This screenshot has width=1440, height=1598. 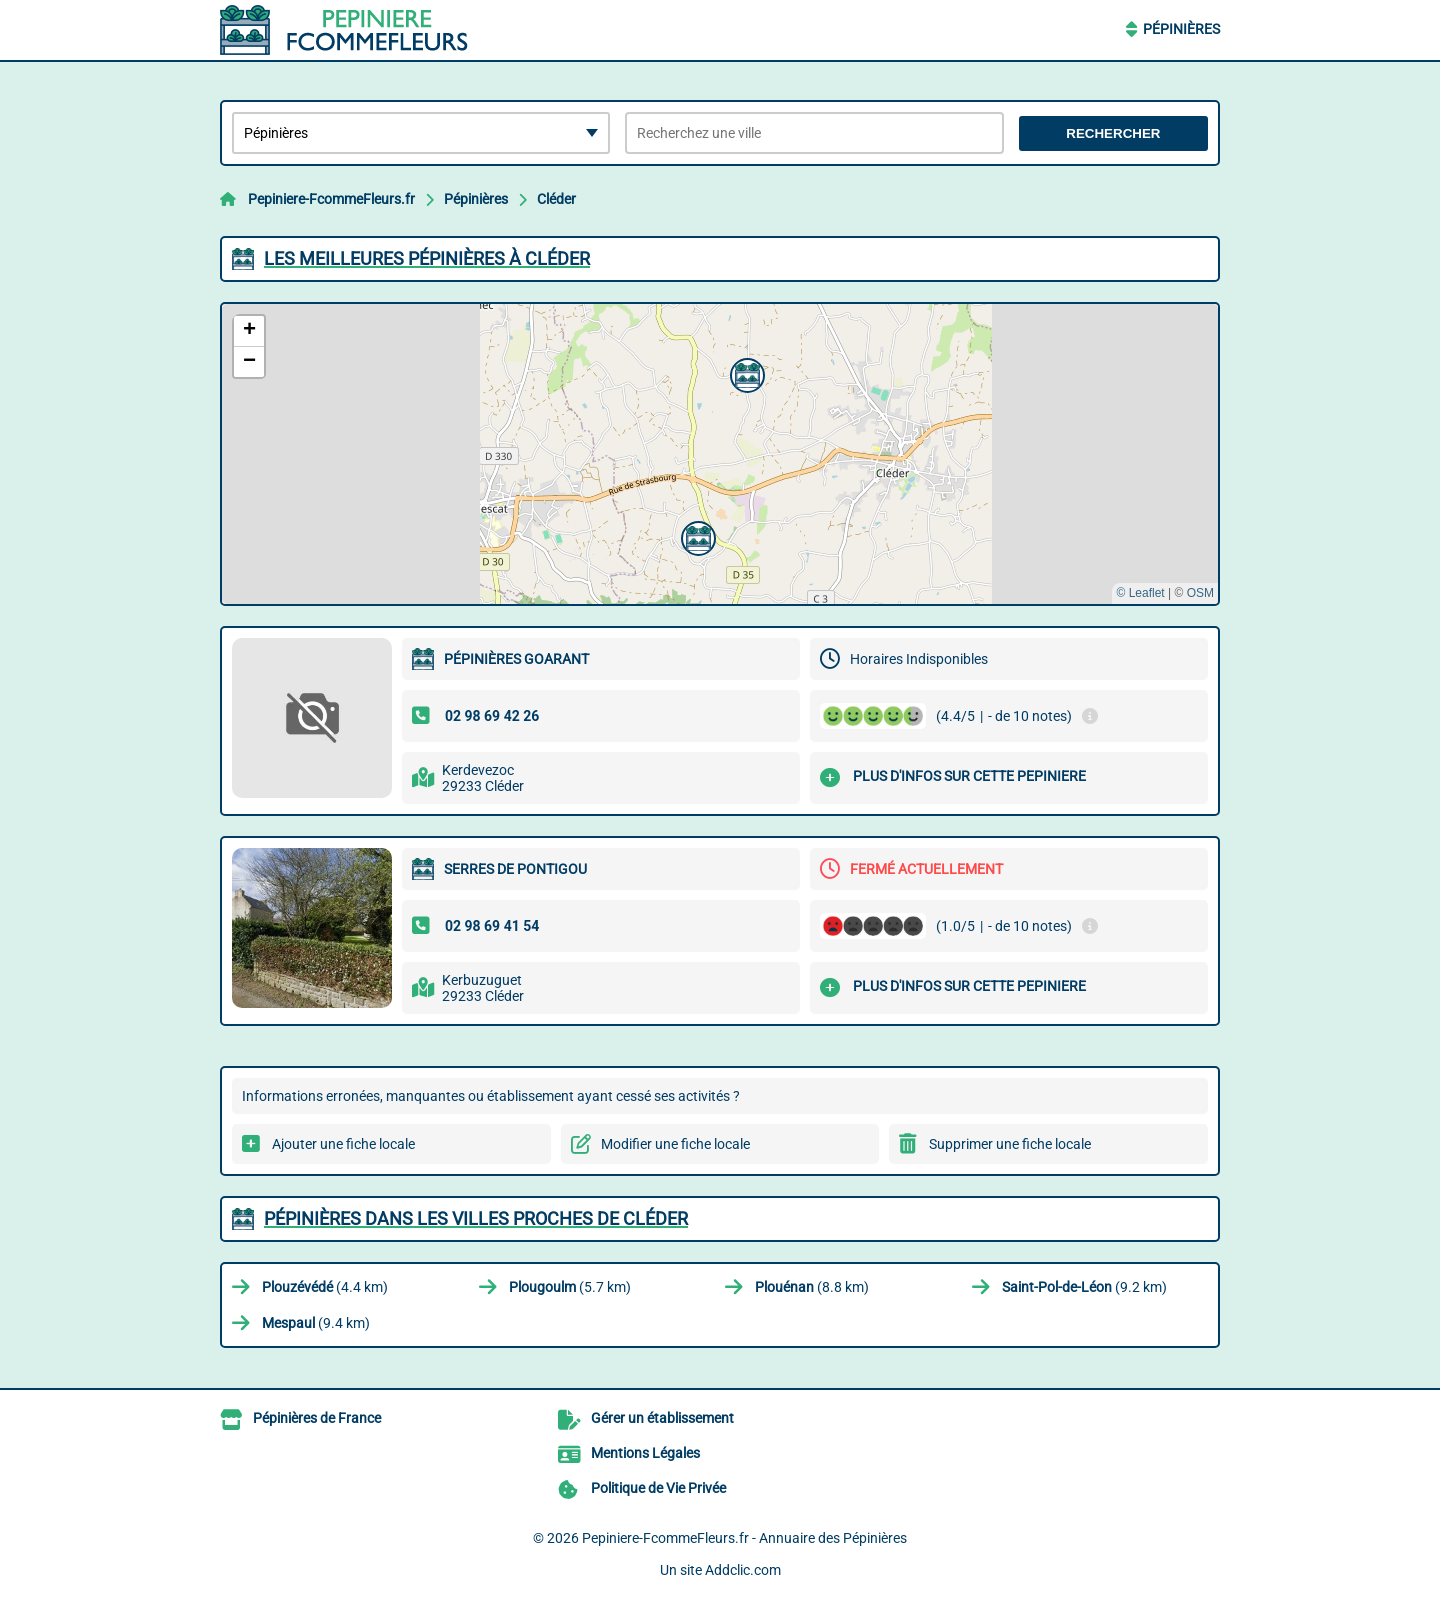 I want to click on © Leaflet, so click(x=1140, y=593).